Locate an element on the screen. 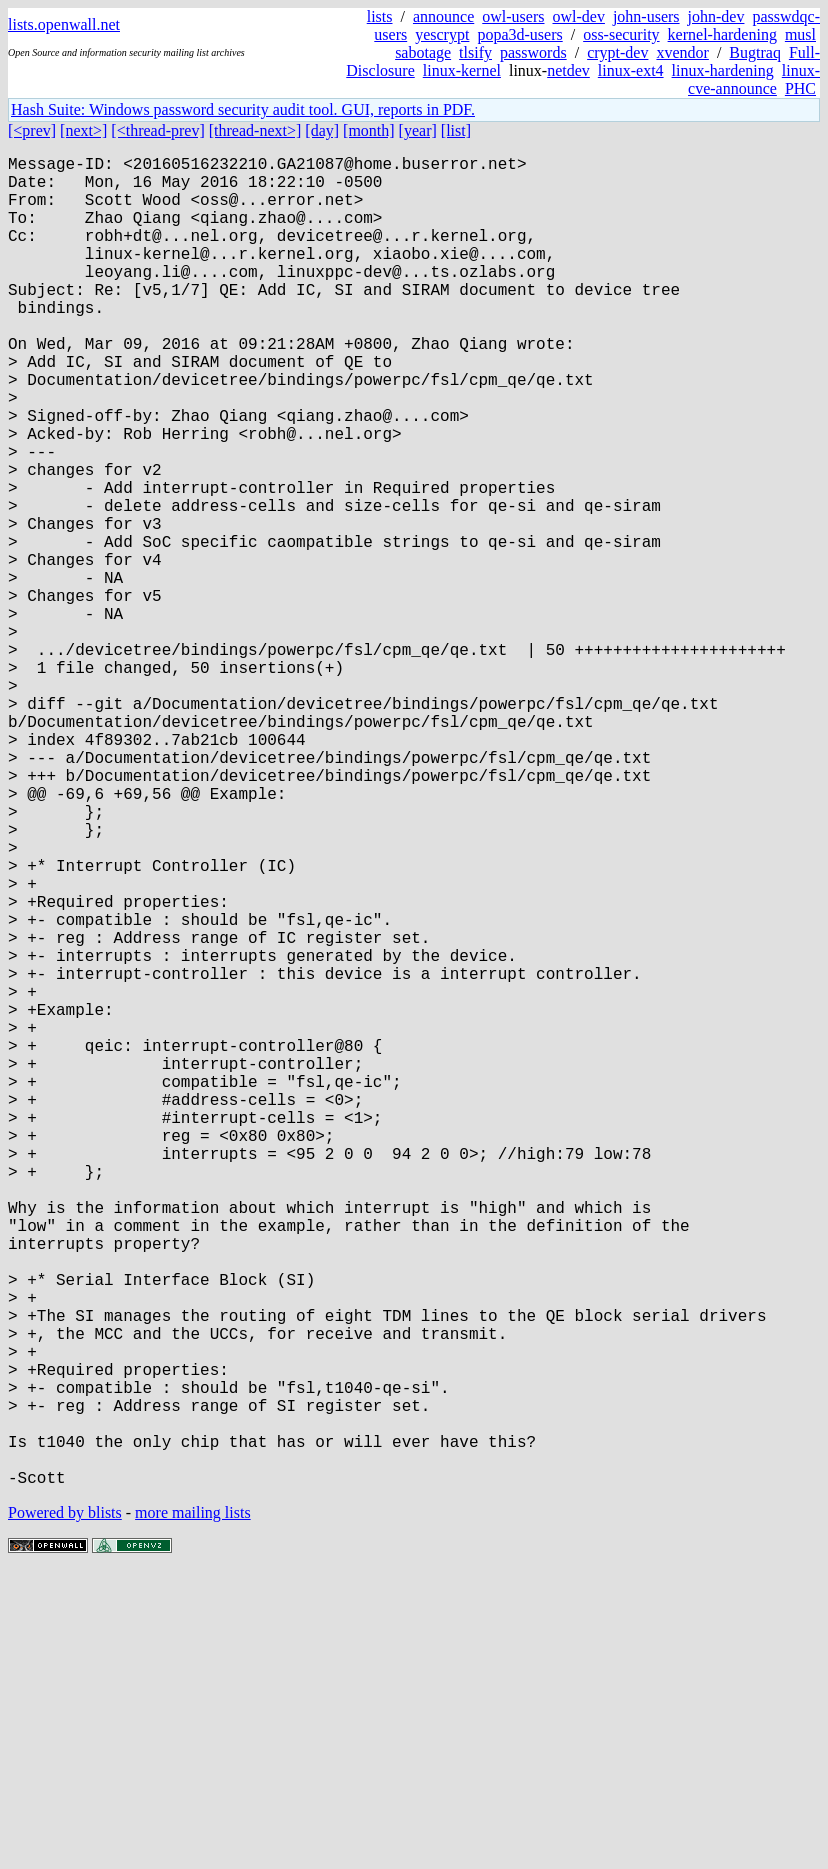  linux-cve-announce is located at coordinates (754, 79).